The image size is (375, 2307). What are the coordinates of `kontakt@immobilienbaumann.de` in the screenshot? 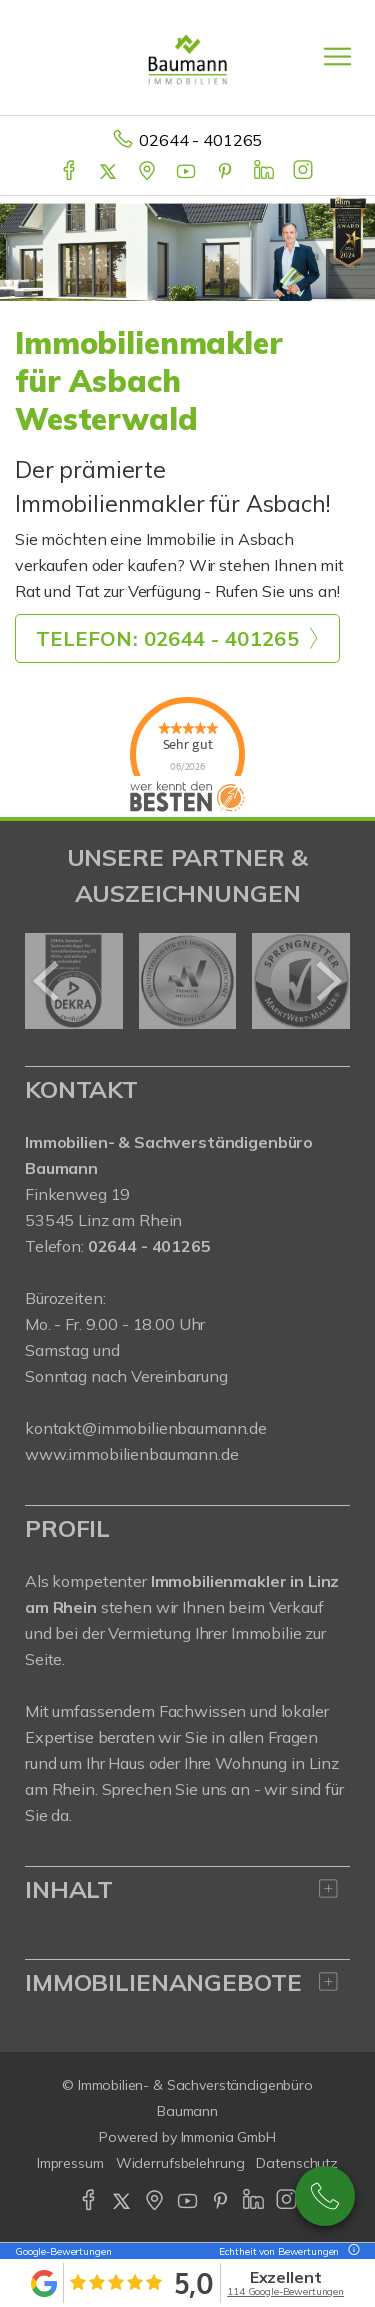 It's located at (146, 1428).